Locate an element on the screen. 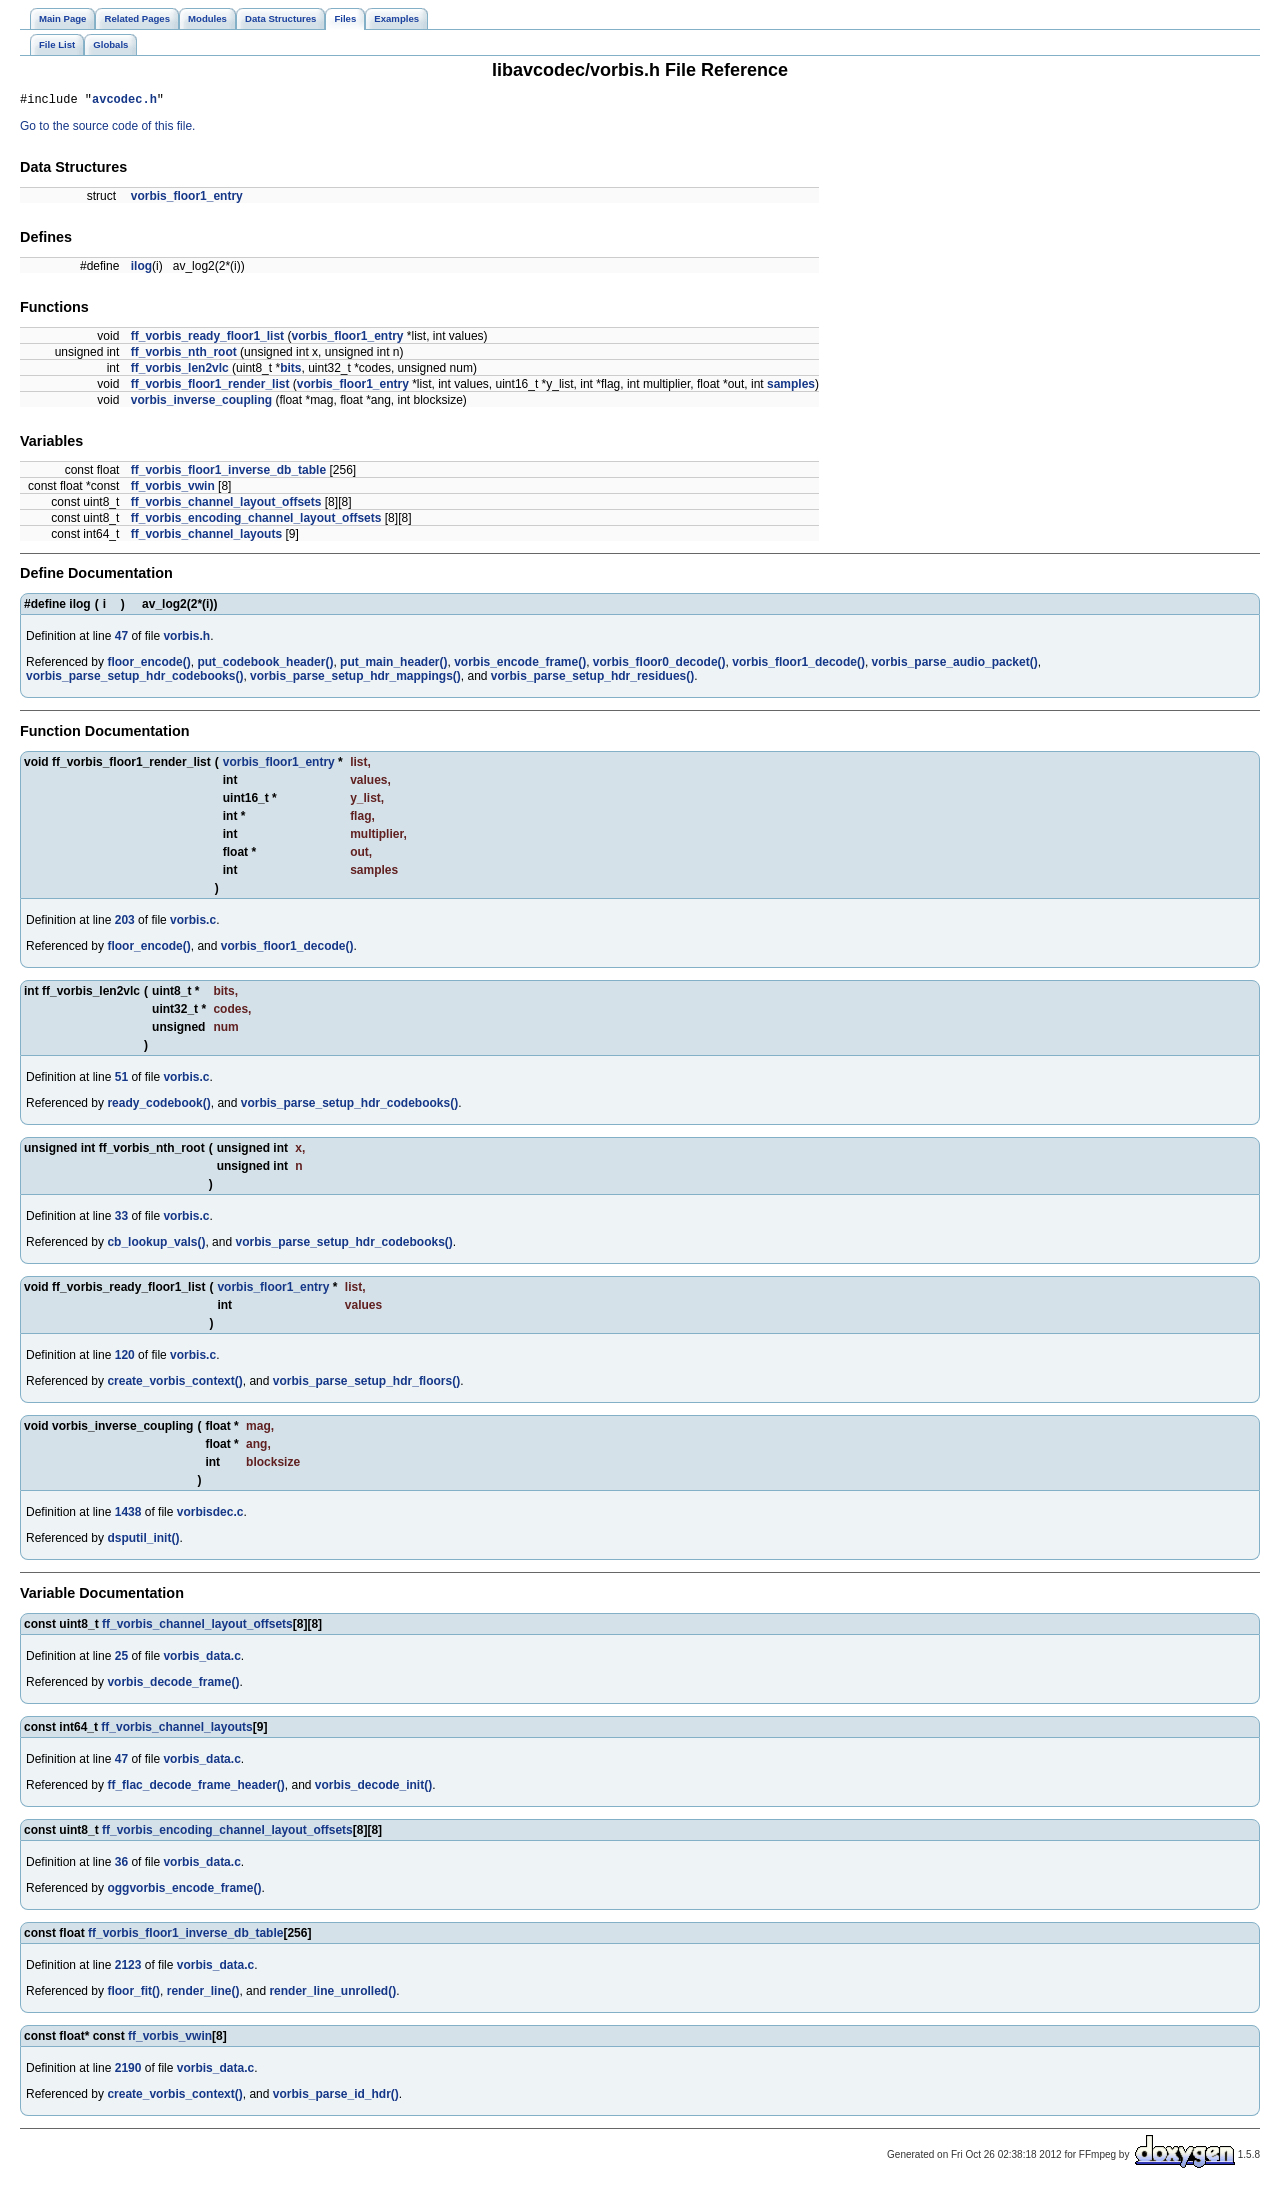  vorbis.c is located at coordinates (193, 923).